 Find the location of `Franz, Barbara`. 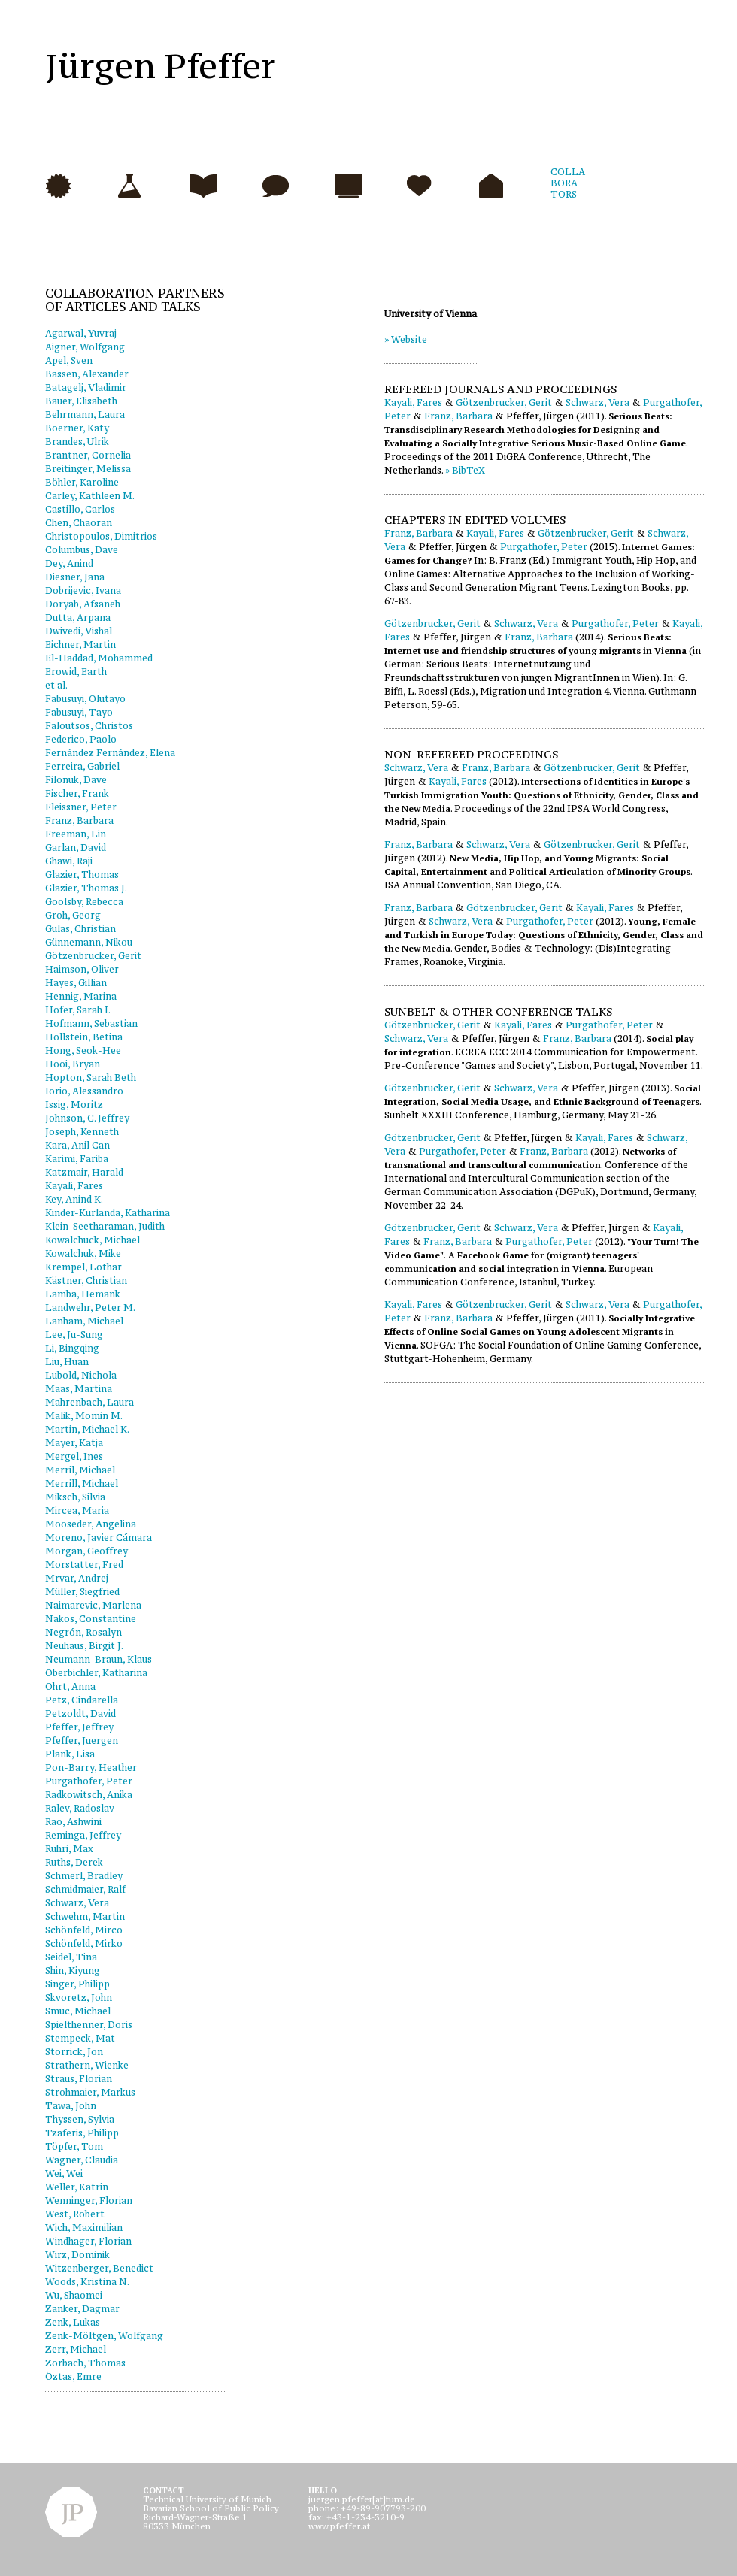

Franz, Barbara is located at coordinates (79, 820).